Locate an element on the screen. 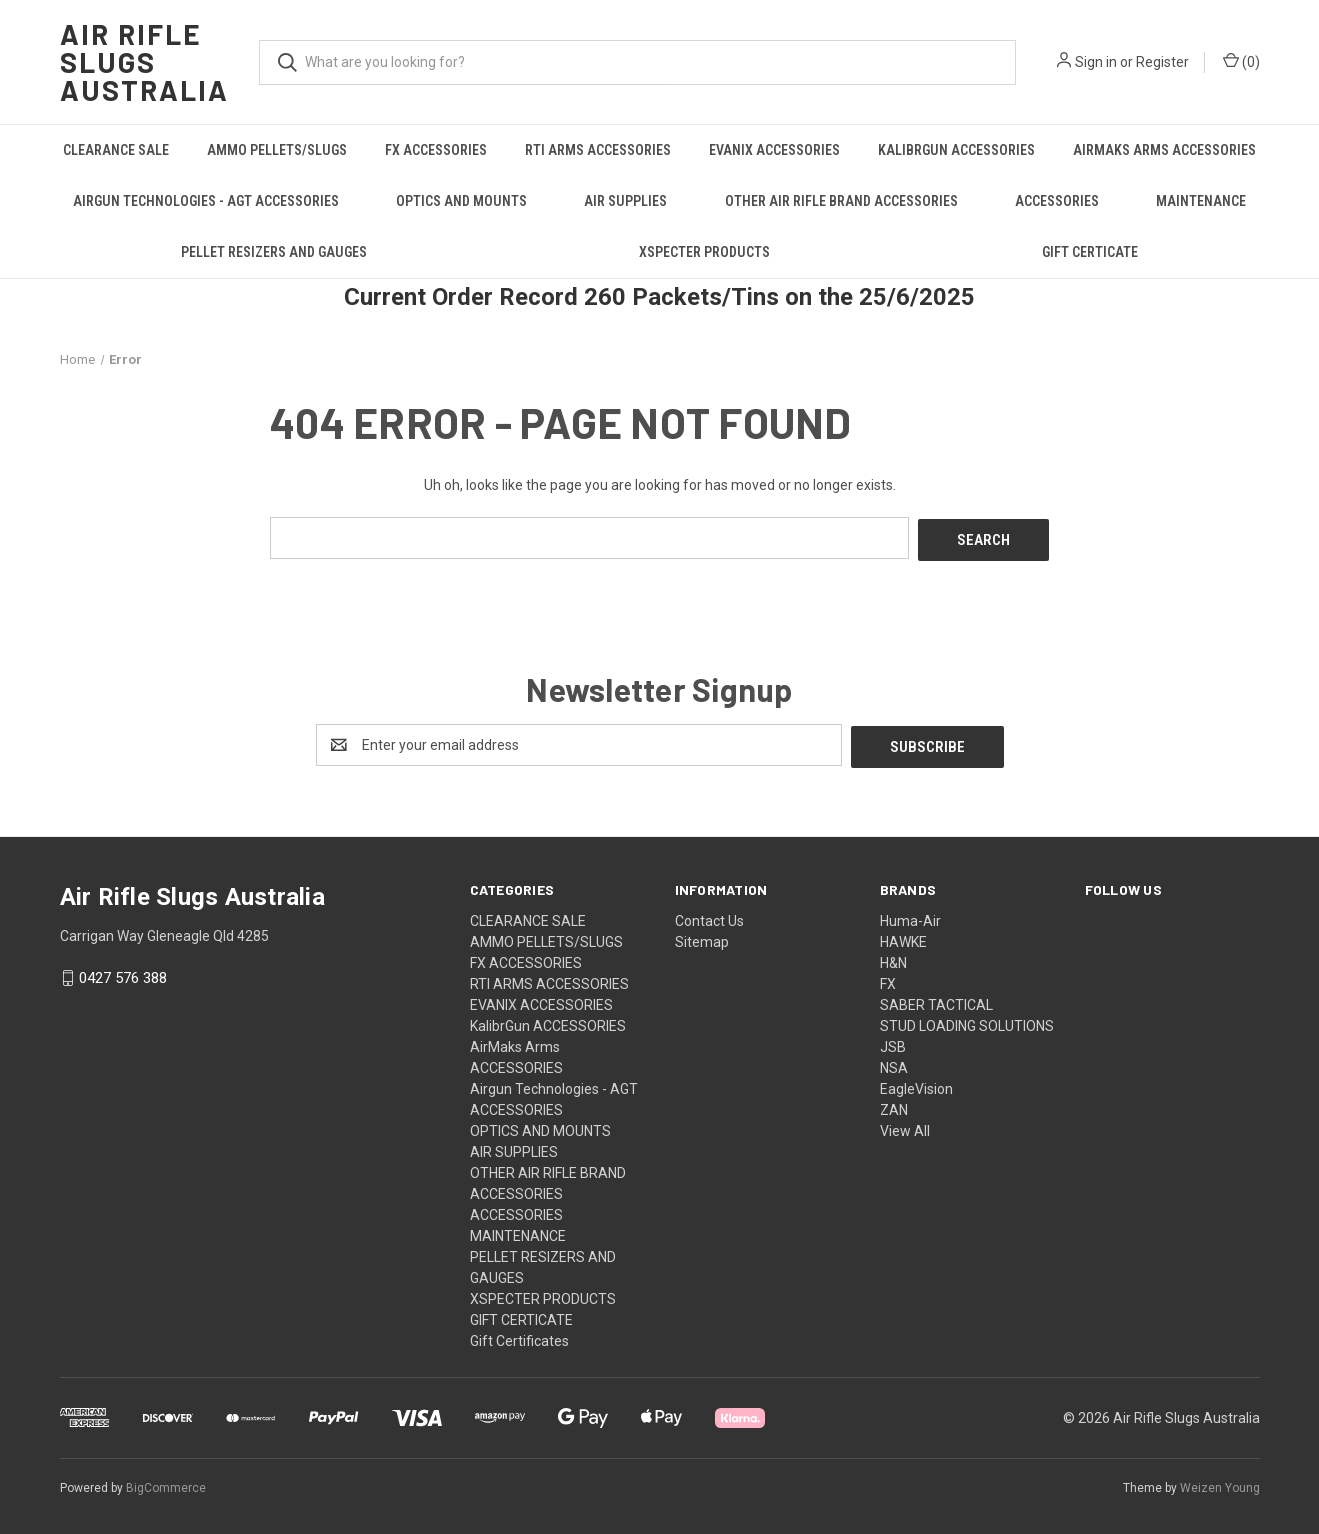 This screenshot has height=1534, width=1319. Contact Us is located at coordinates (709, 916).